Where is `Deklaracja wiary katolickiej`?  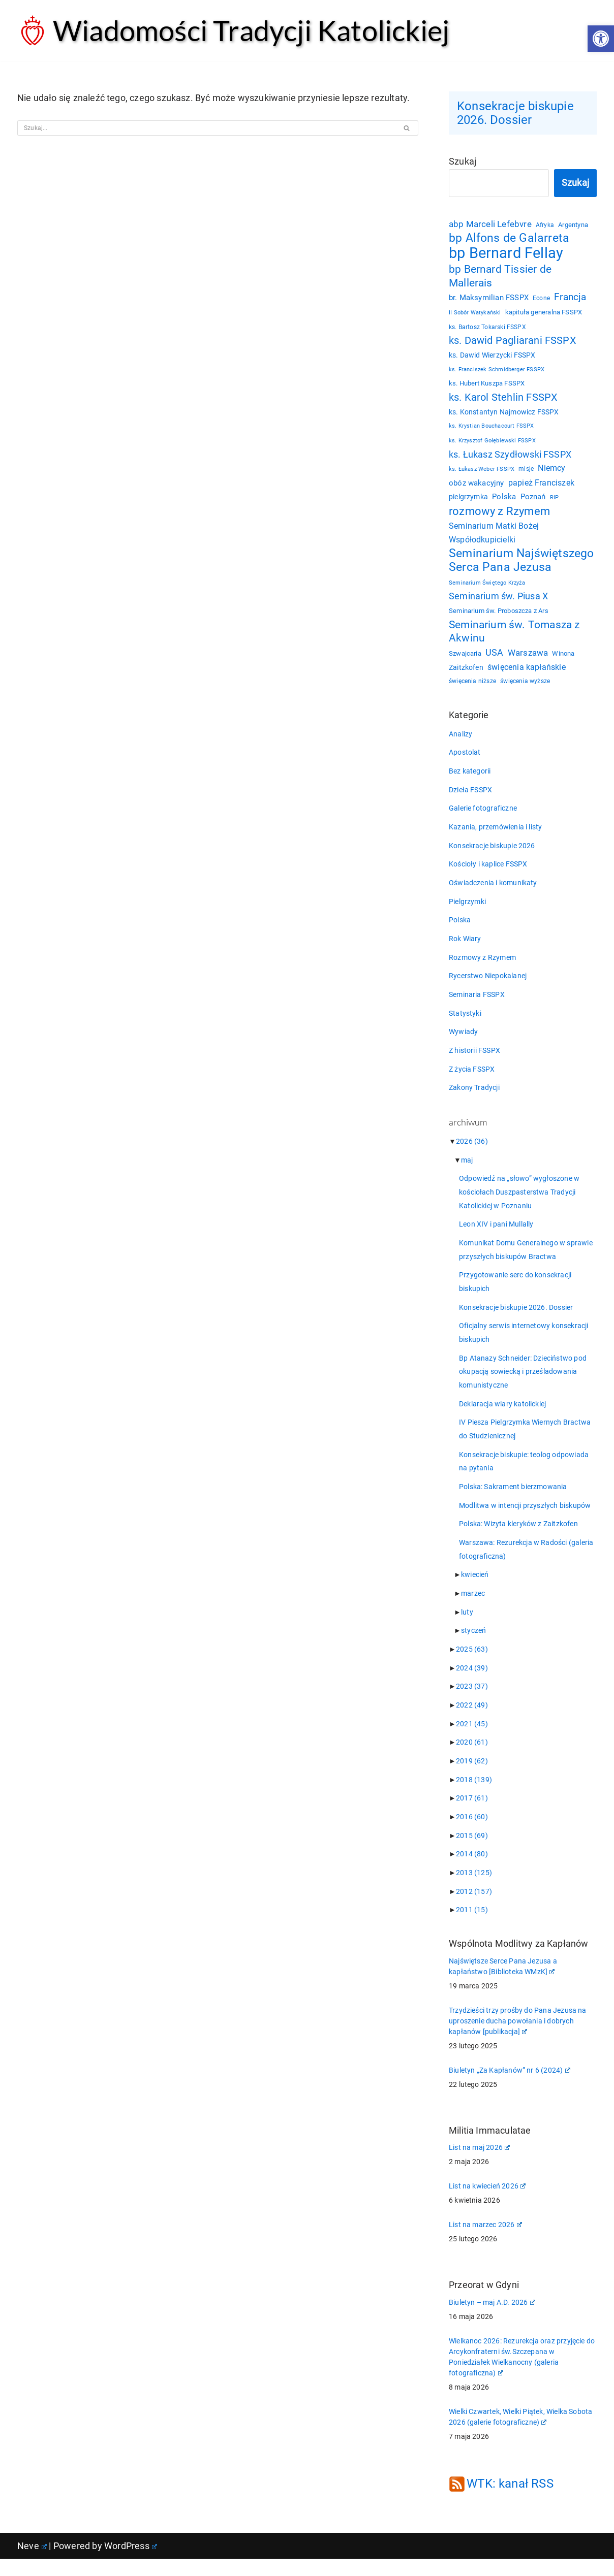 Deklaracja wiary katolickiej is located at coordinates (502, 1415).